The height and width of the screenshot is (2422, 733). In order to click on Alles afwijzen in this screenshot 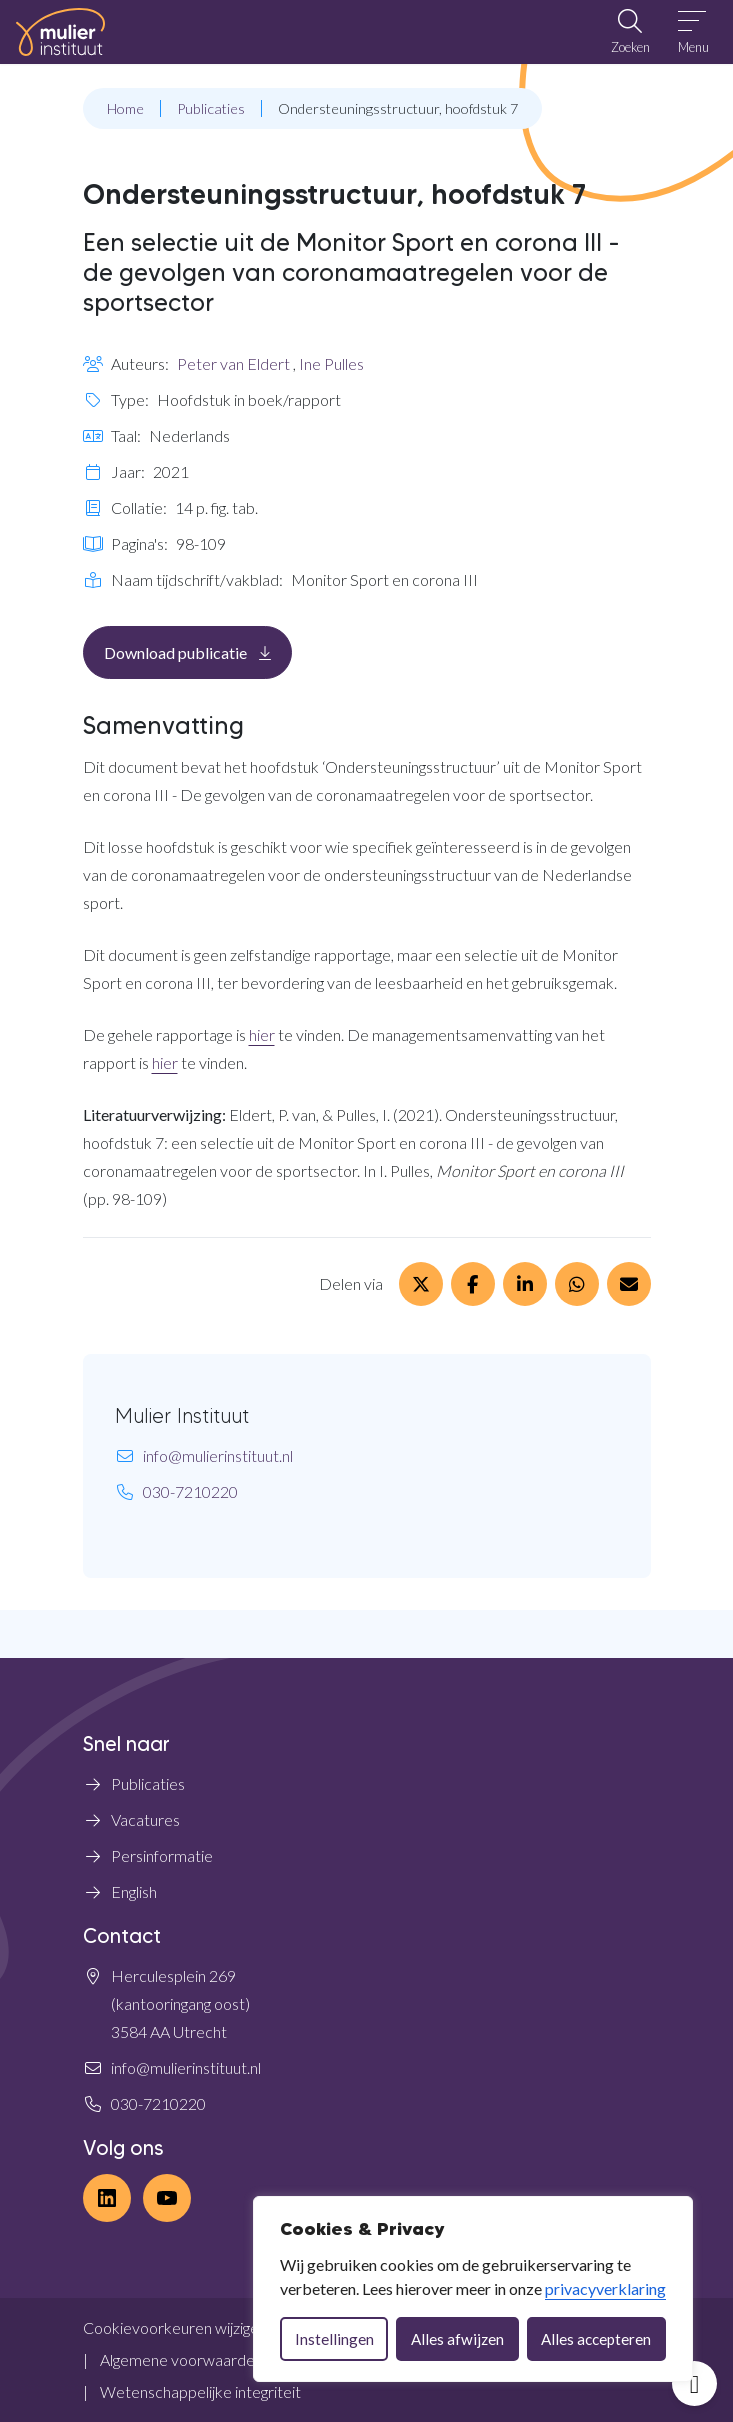, I will do `click(457, 2339)`.